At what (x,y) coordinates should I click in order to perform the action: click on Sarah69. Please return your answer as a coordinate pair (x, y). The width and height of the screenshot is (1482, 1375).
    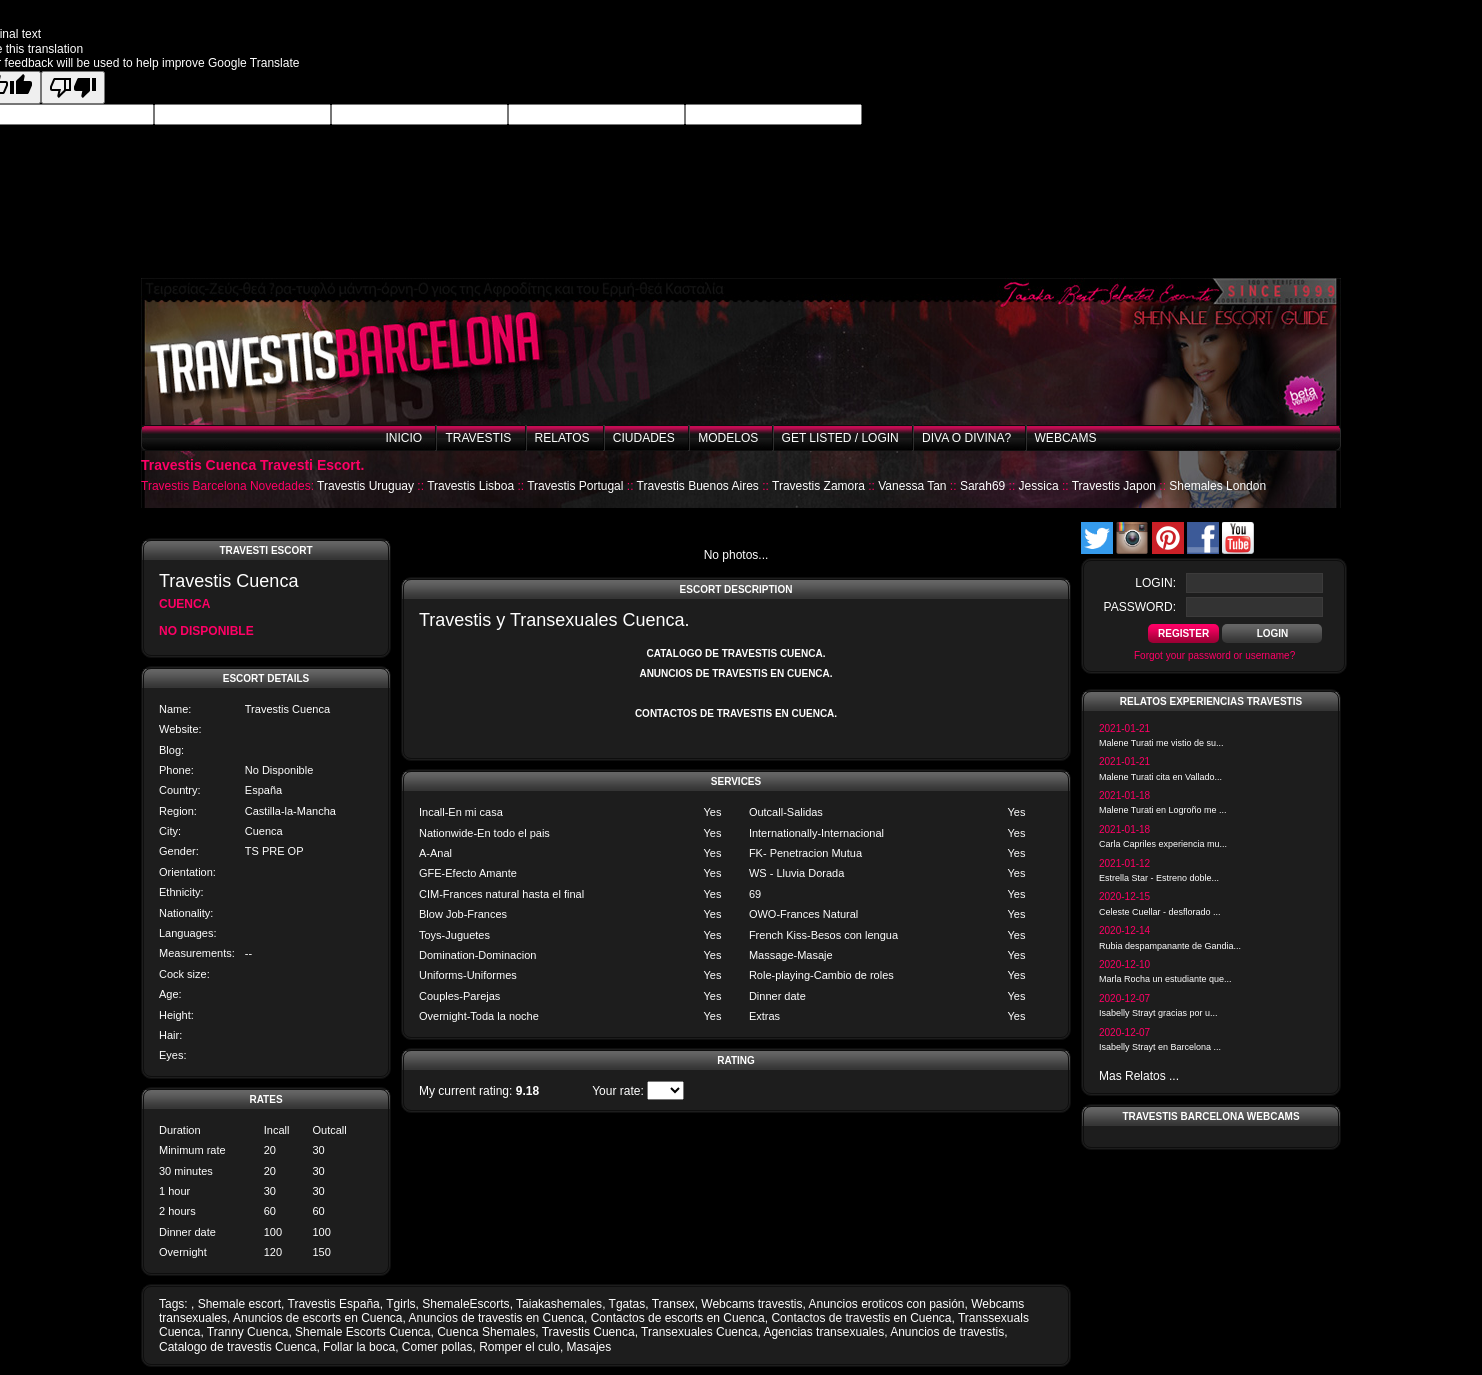
    Looking at the image, I should click on (982, 486).